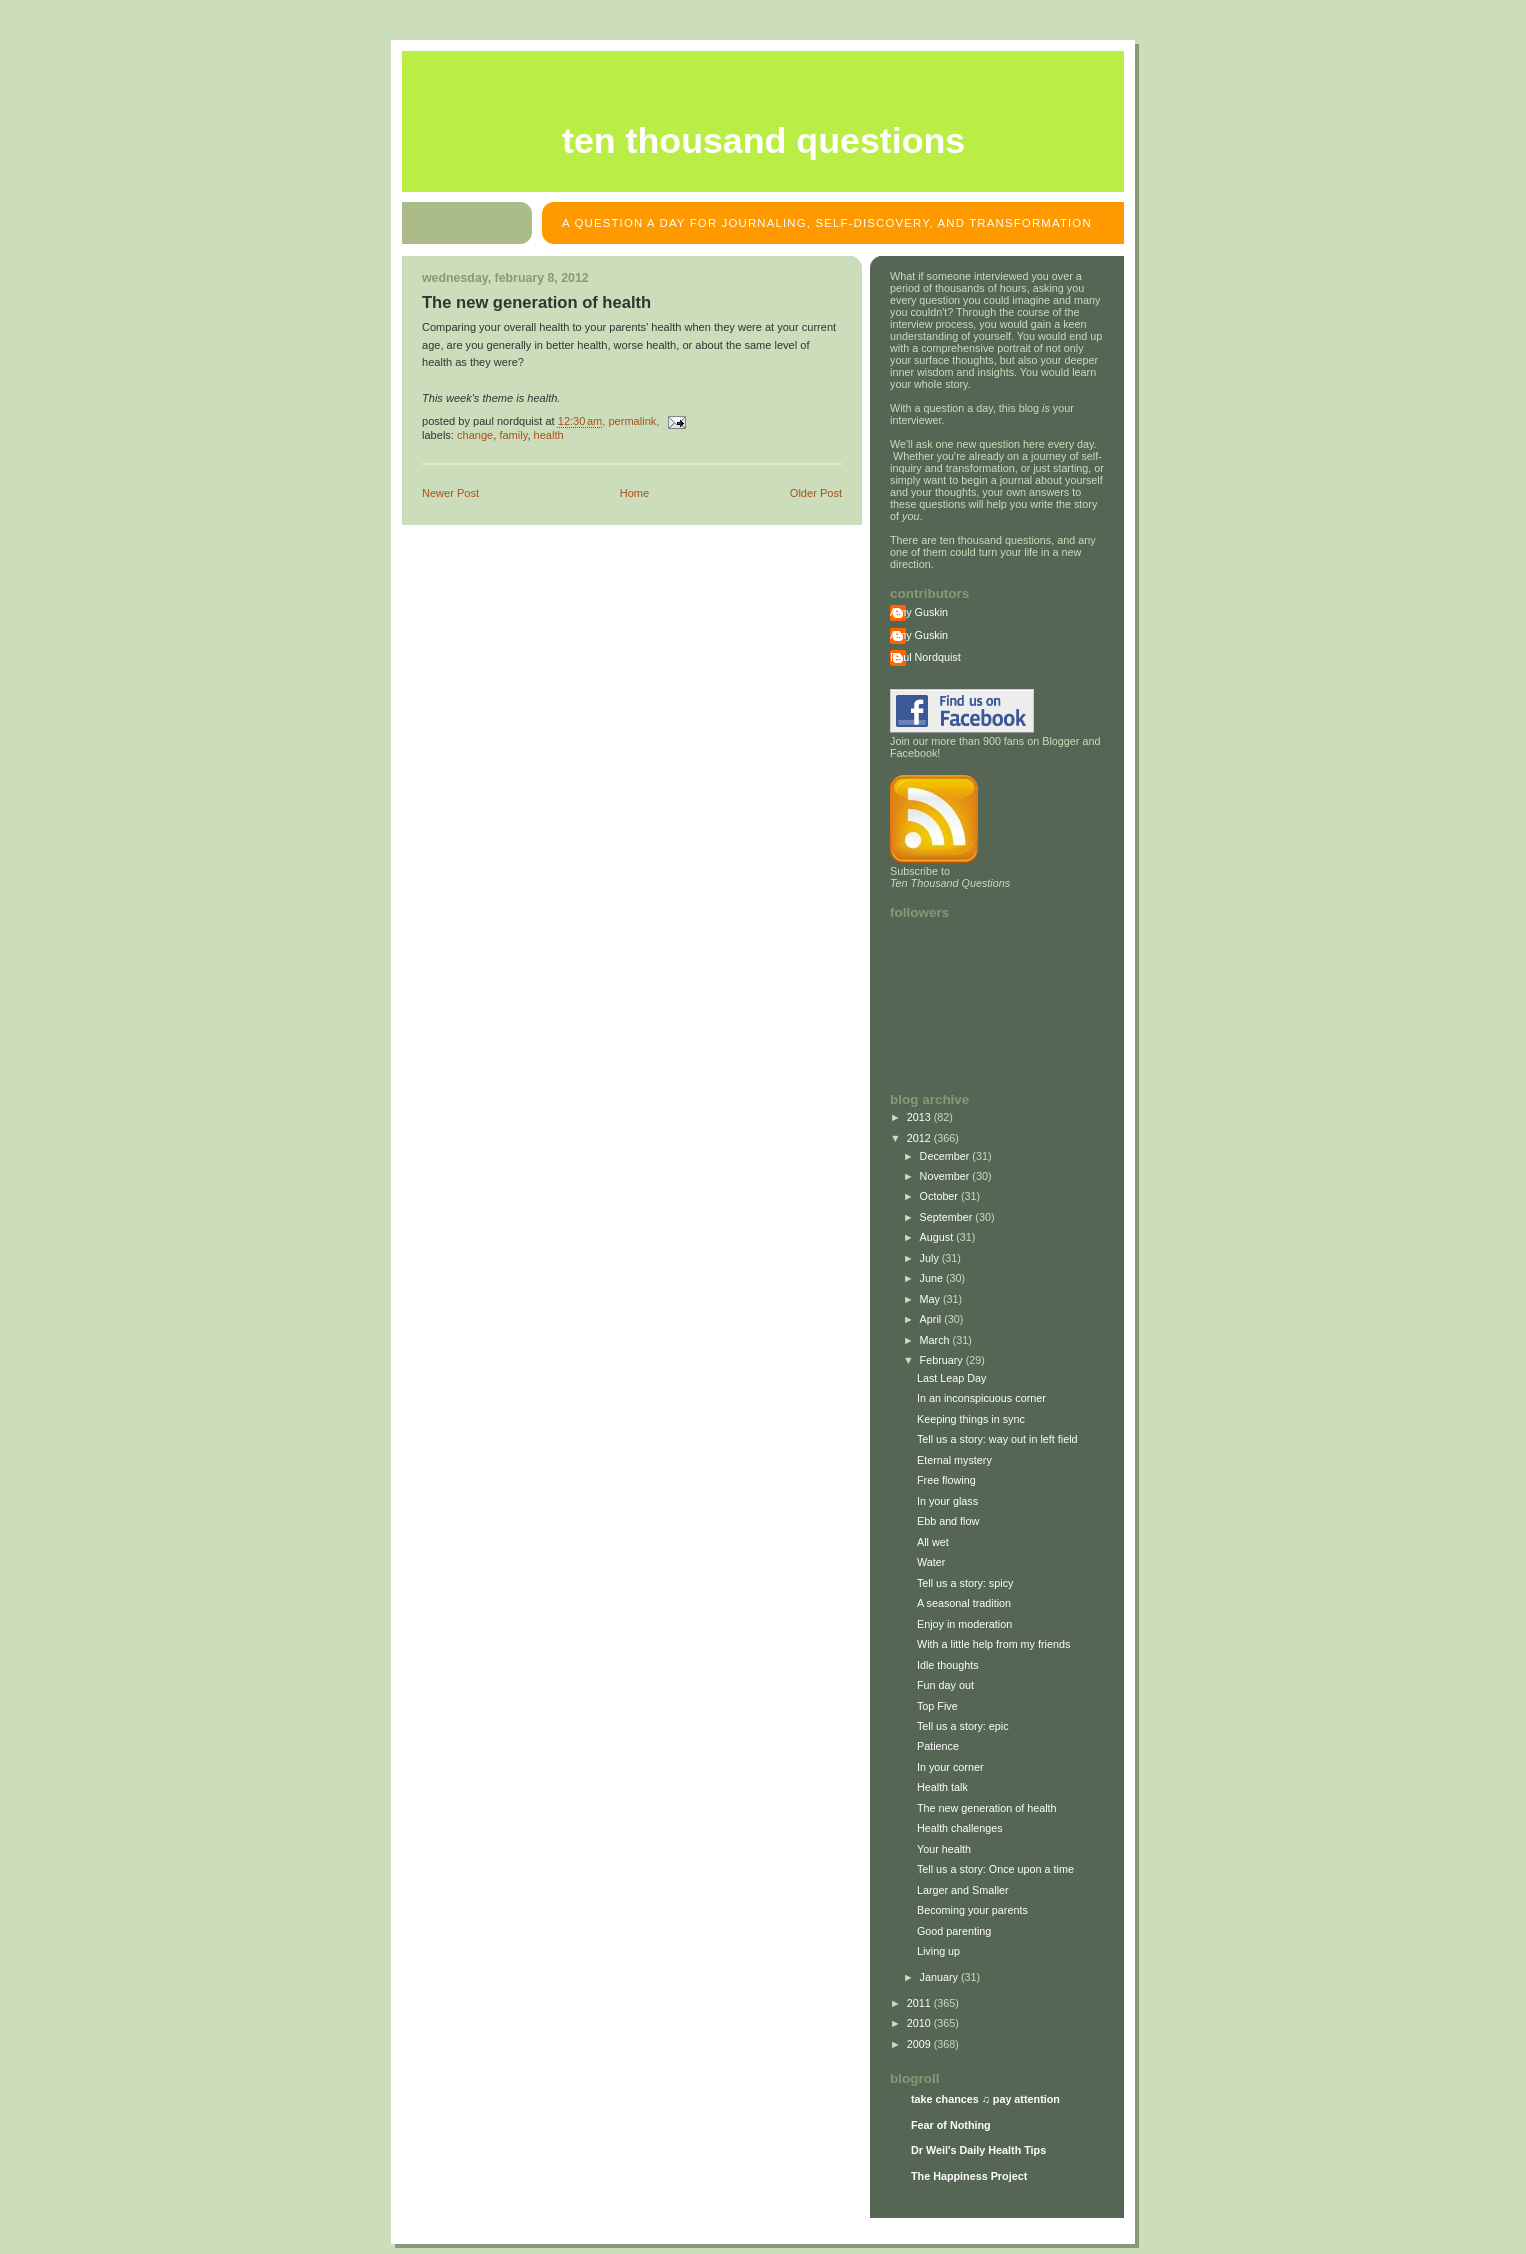 The width and height of the screenshot is (1526, 2254). What do you see at coordinates (960, 1828) in the screenshot?
I see `Health challenges` at bounding box center [960, 1828].